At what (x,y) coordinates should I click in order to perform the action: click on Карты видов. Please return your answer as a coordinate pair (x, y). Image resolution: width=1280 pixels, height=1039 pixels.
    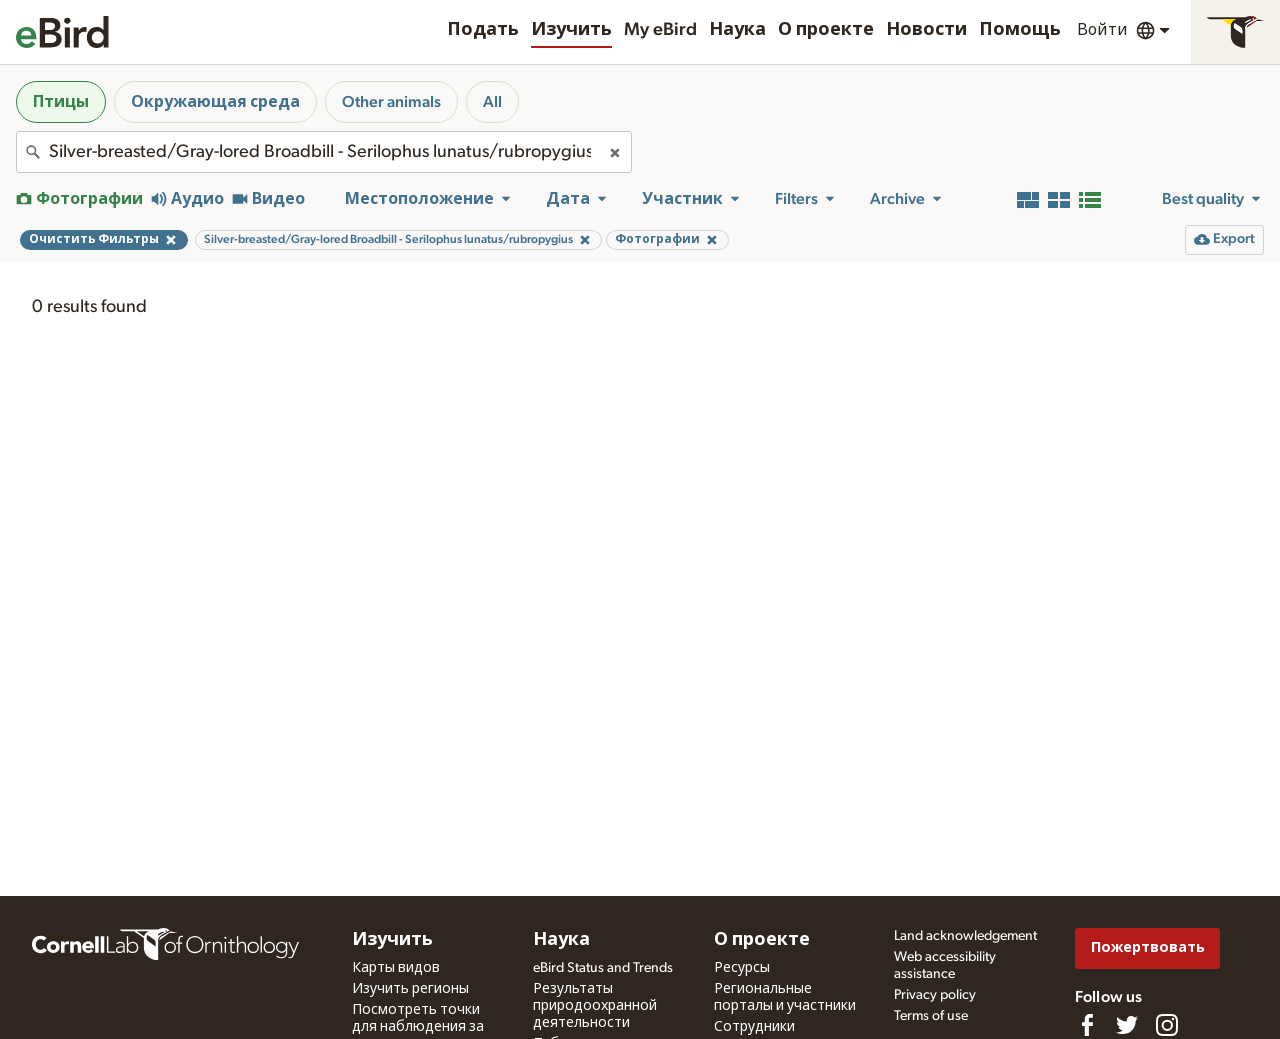
    Looking at the image, I should click on (396, 968).